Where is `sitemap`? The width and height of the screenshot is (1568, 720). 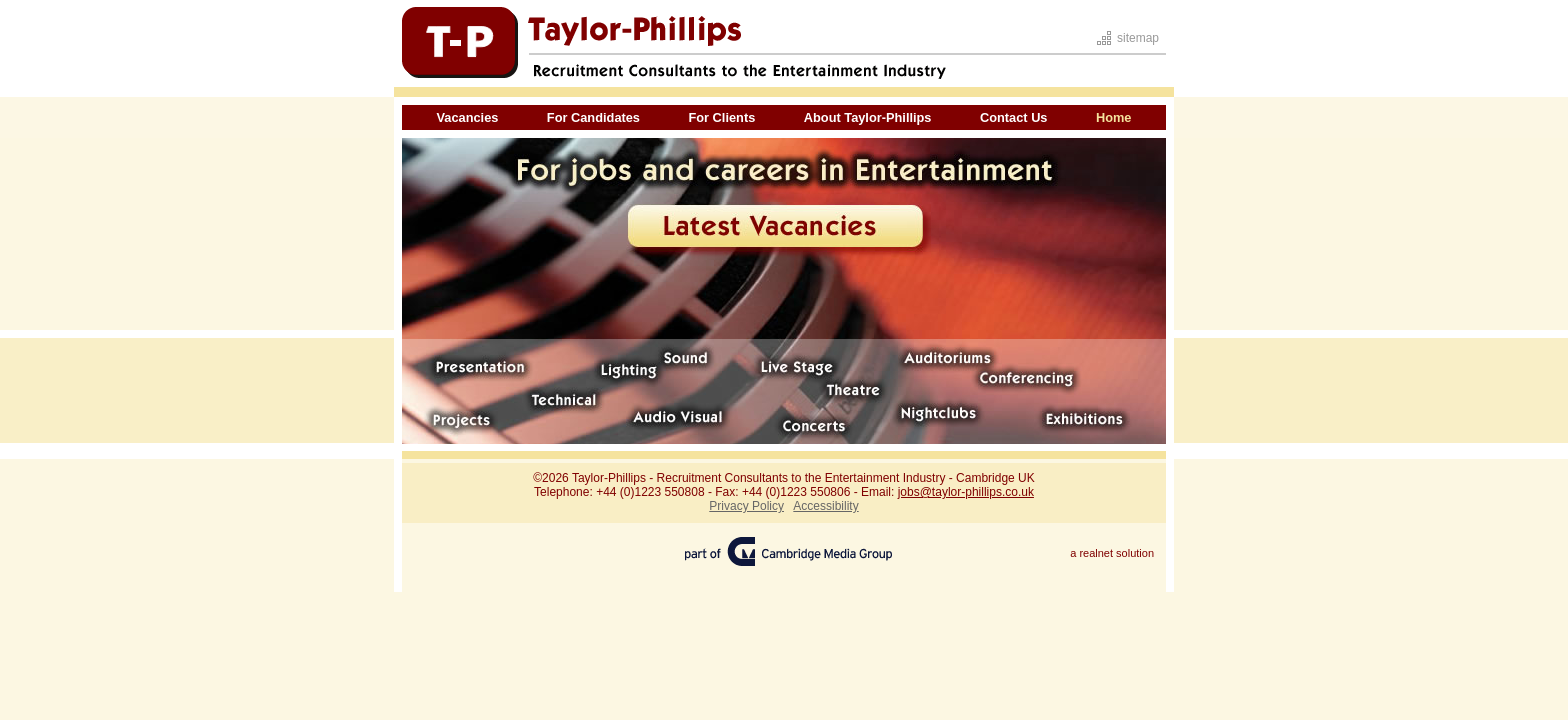
sitemap is located at coordinates (1138, 38).